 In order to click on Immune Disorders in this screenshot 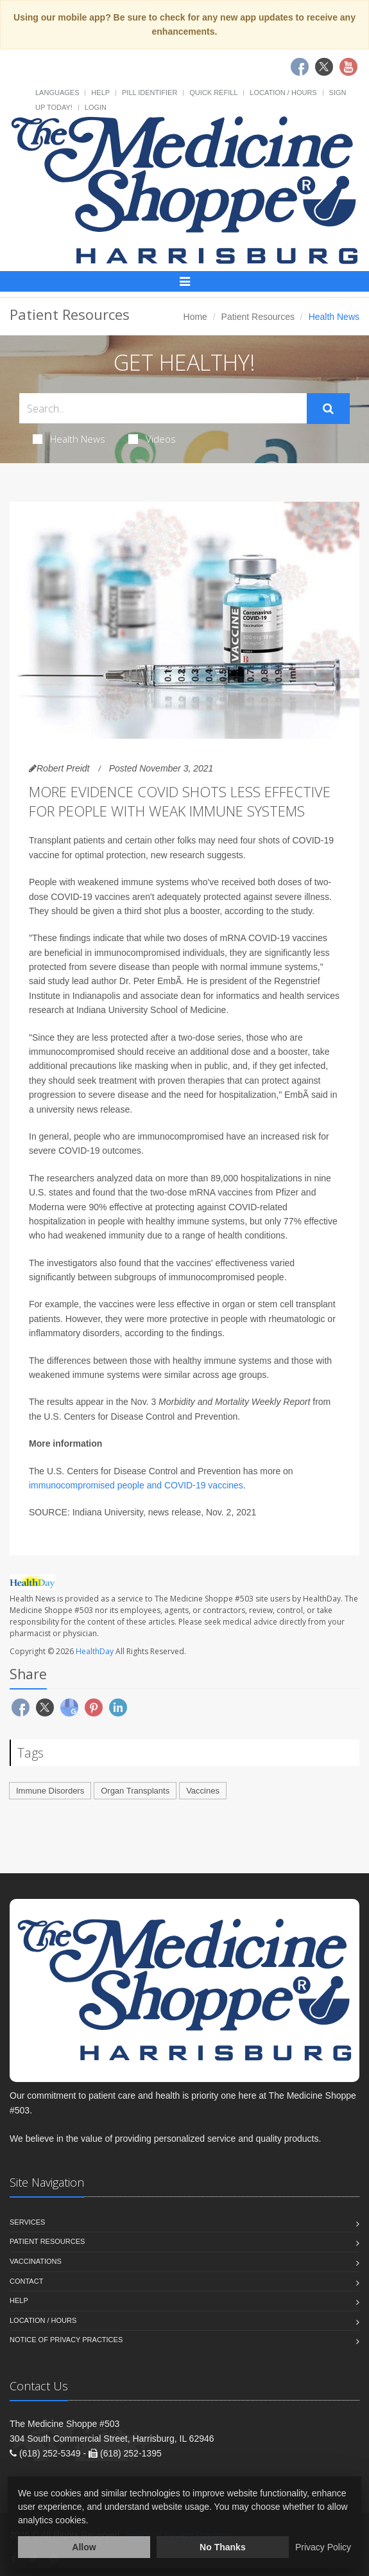, I will do `click(50, 1790)`.